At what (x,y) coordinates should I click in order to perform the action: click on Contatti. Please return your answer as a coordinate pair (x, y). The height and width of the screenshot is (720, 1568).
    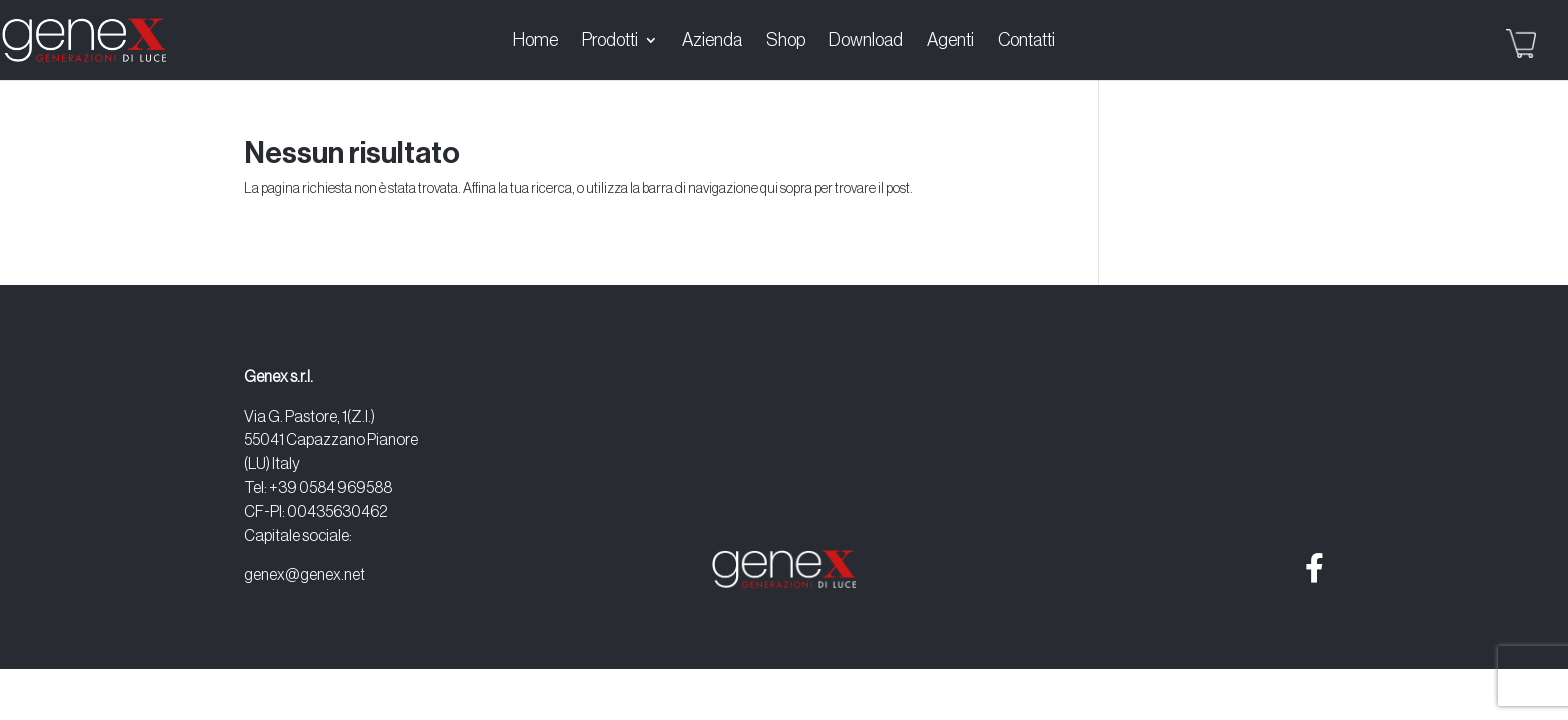
    Looking at the image, I should click on (1026, 41).